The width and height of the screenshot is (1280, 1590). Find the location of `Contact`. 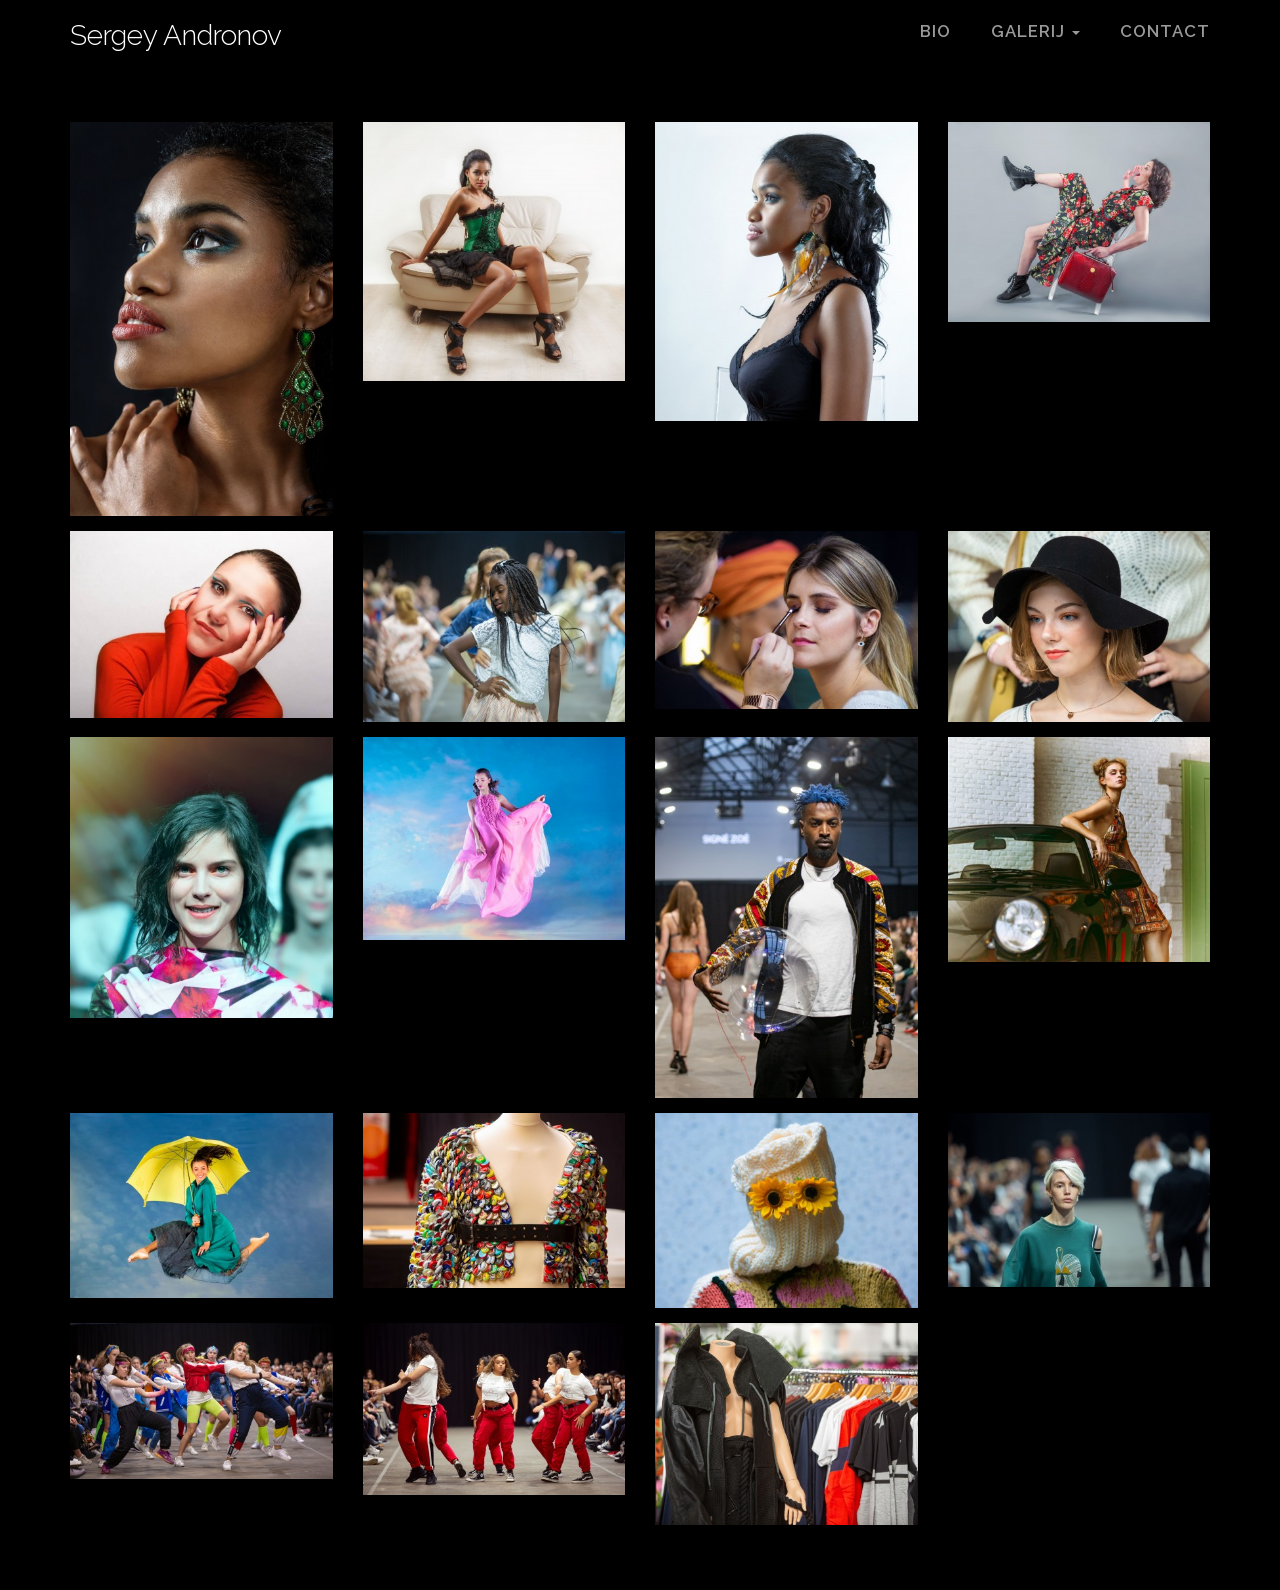

Contact is located at coordinates (1165, 31).